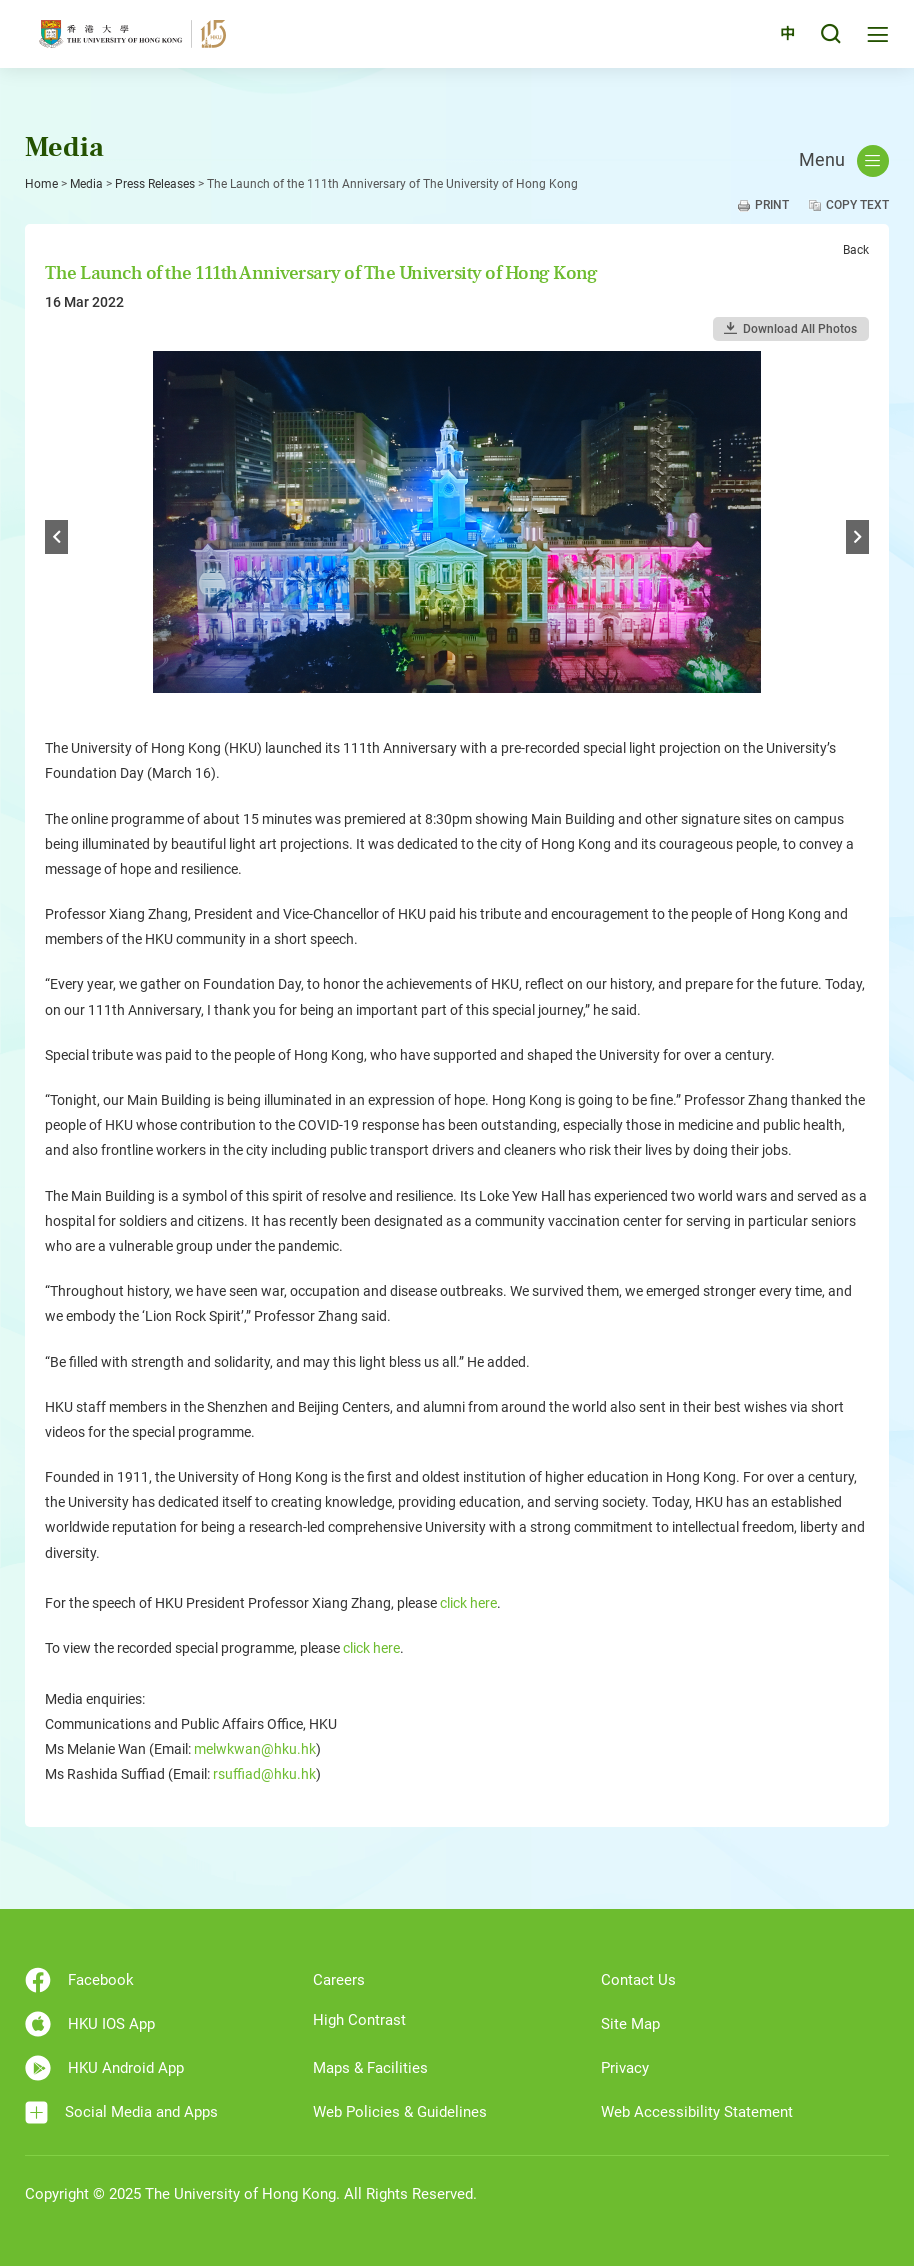  I want to click on Contact Us, so click(638, 1980).